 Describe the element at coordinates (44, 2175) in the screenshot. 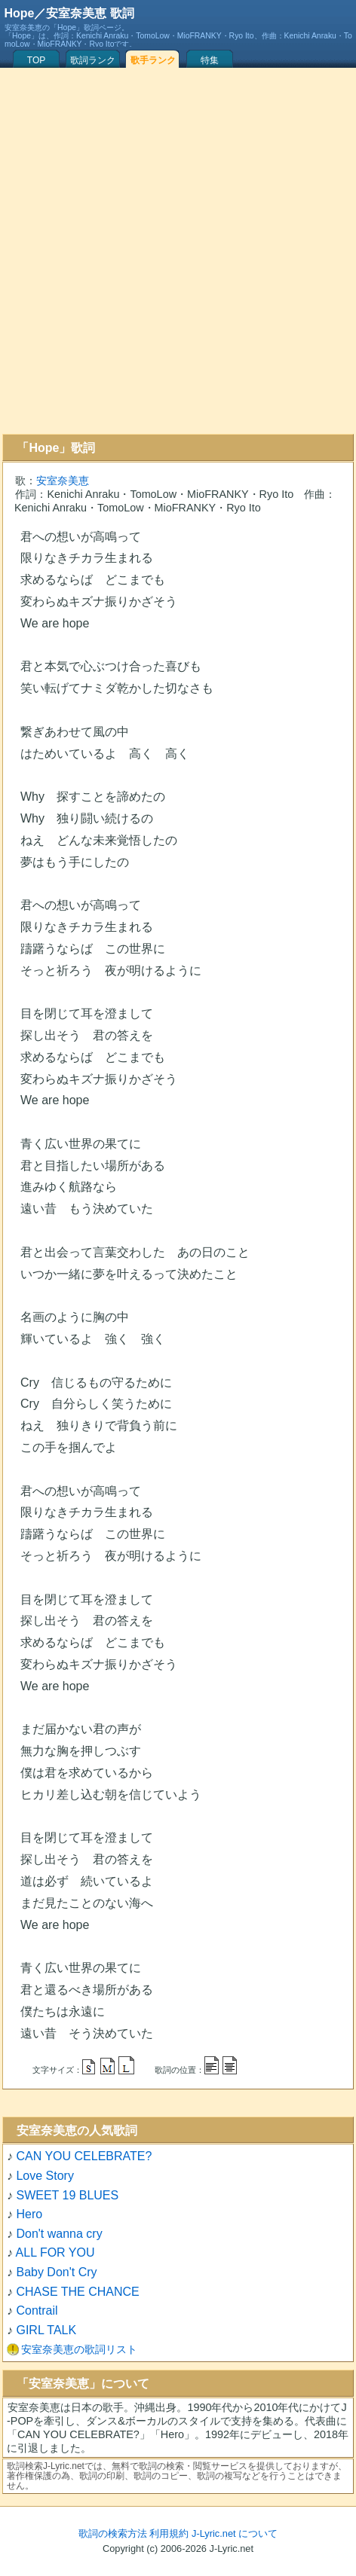

I see `Love Story` at that location.